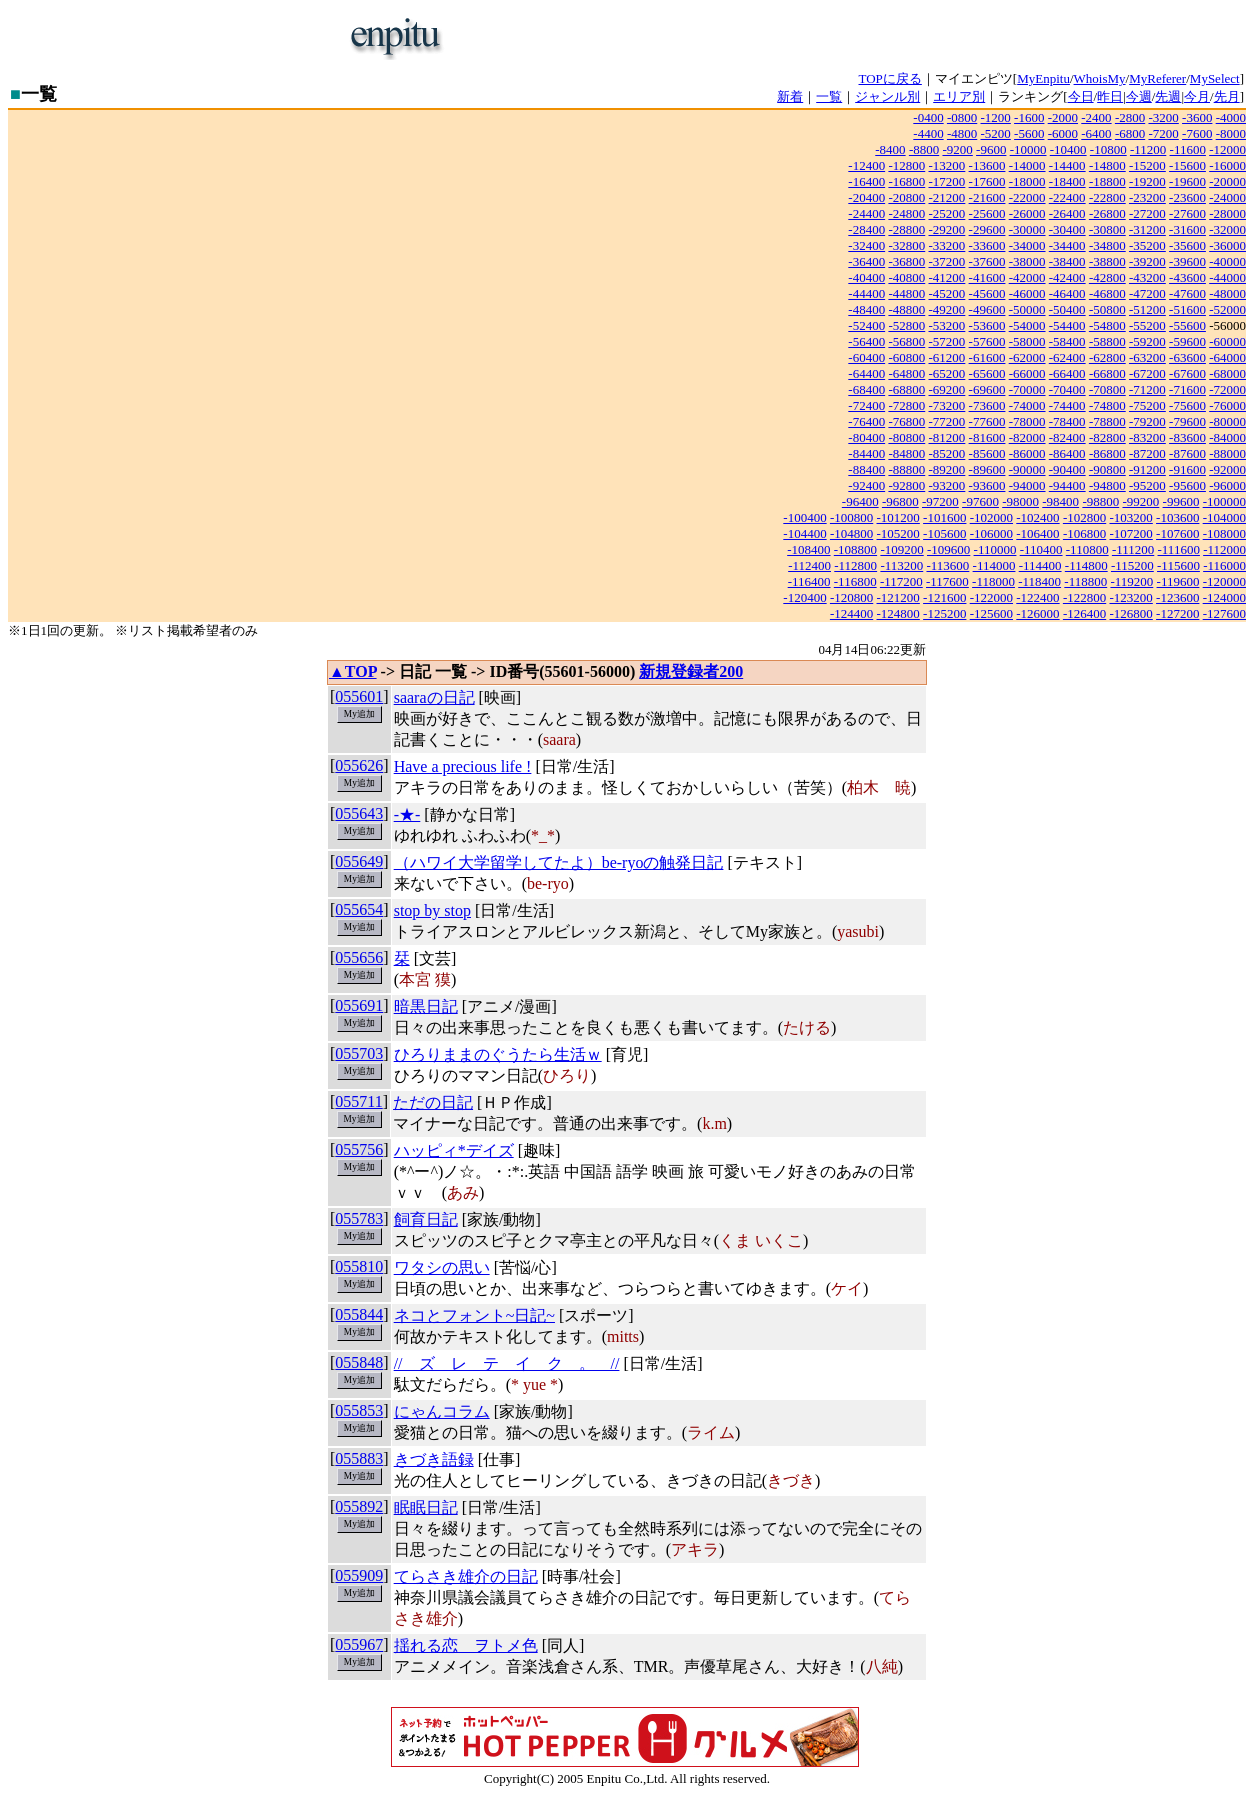  Describe the element at coordinates (1147, 437) in the screenshot. I see `-83200` at that location.